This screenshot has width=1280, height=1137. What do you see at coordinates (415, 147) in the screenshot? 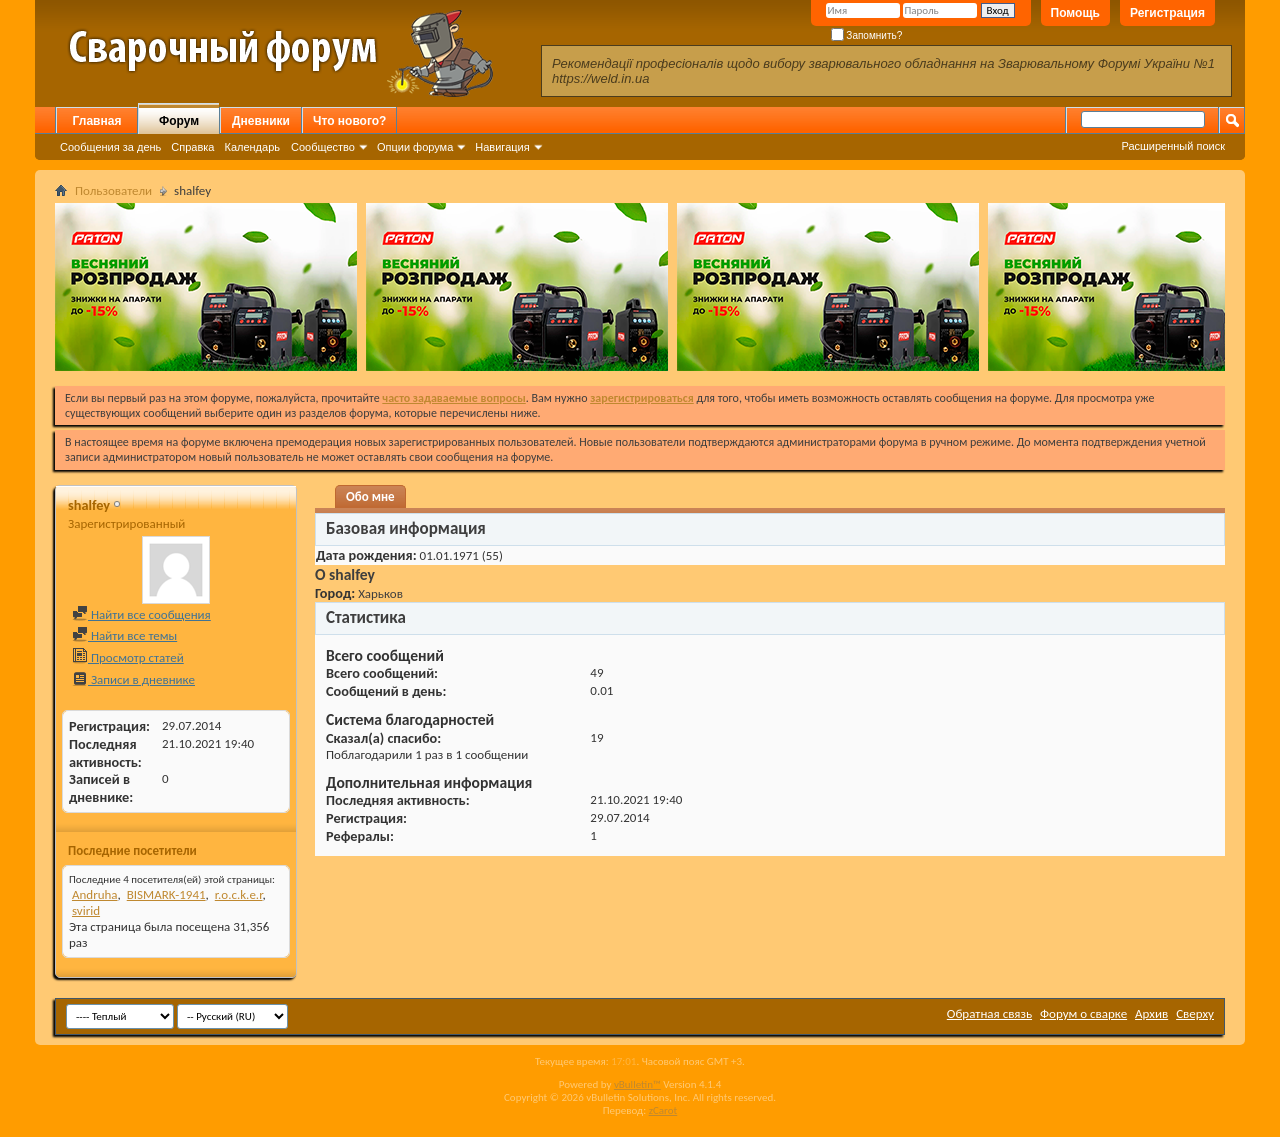
I see `Опции форума` at bounding box center [415, 147].